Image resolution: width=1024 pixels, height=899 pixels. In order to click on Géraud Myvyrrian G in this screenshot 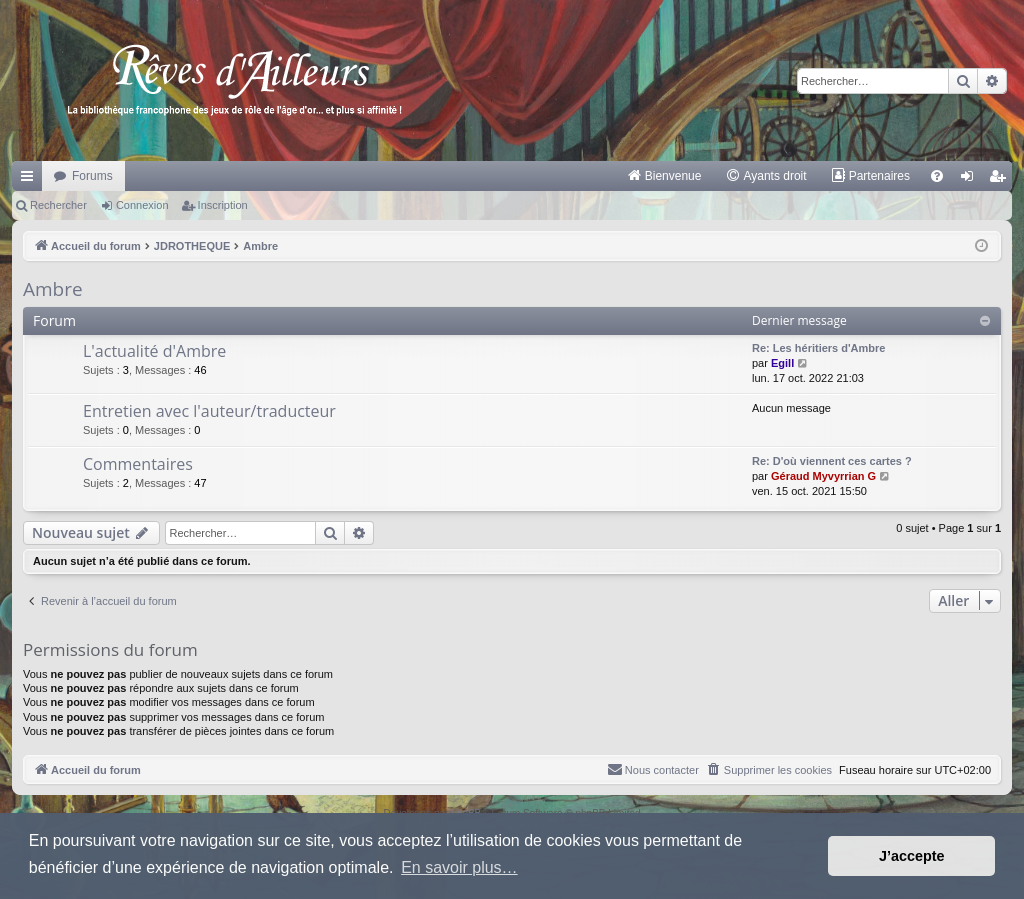, I will do `click(823, 476)`.